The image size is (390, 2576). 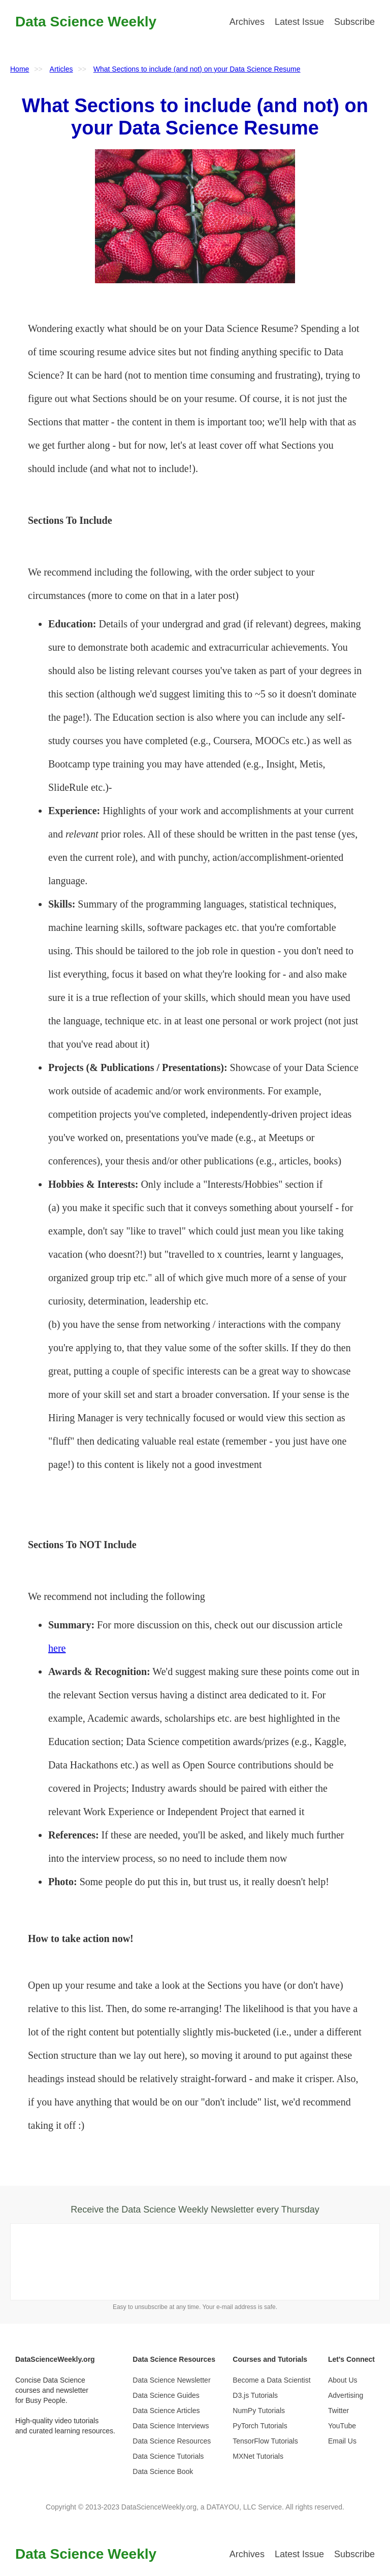 What do you see at coordinates (166, 2395) in the screenshot?
I see `Data Science Guides` at bounding box center [166, 2395].